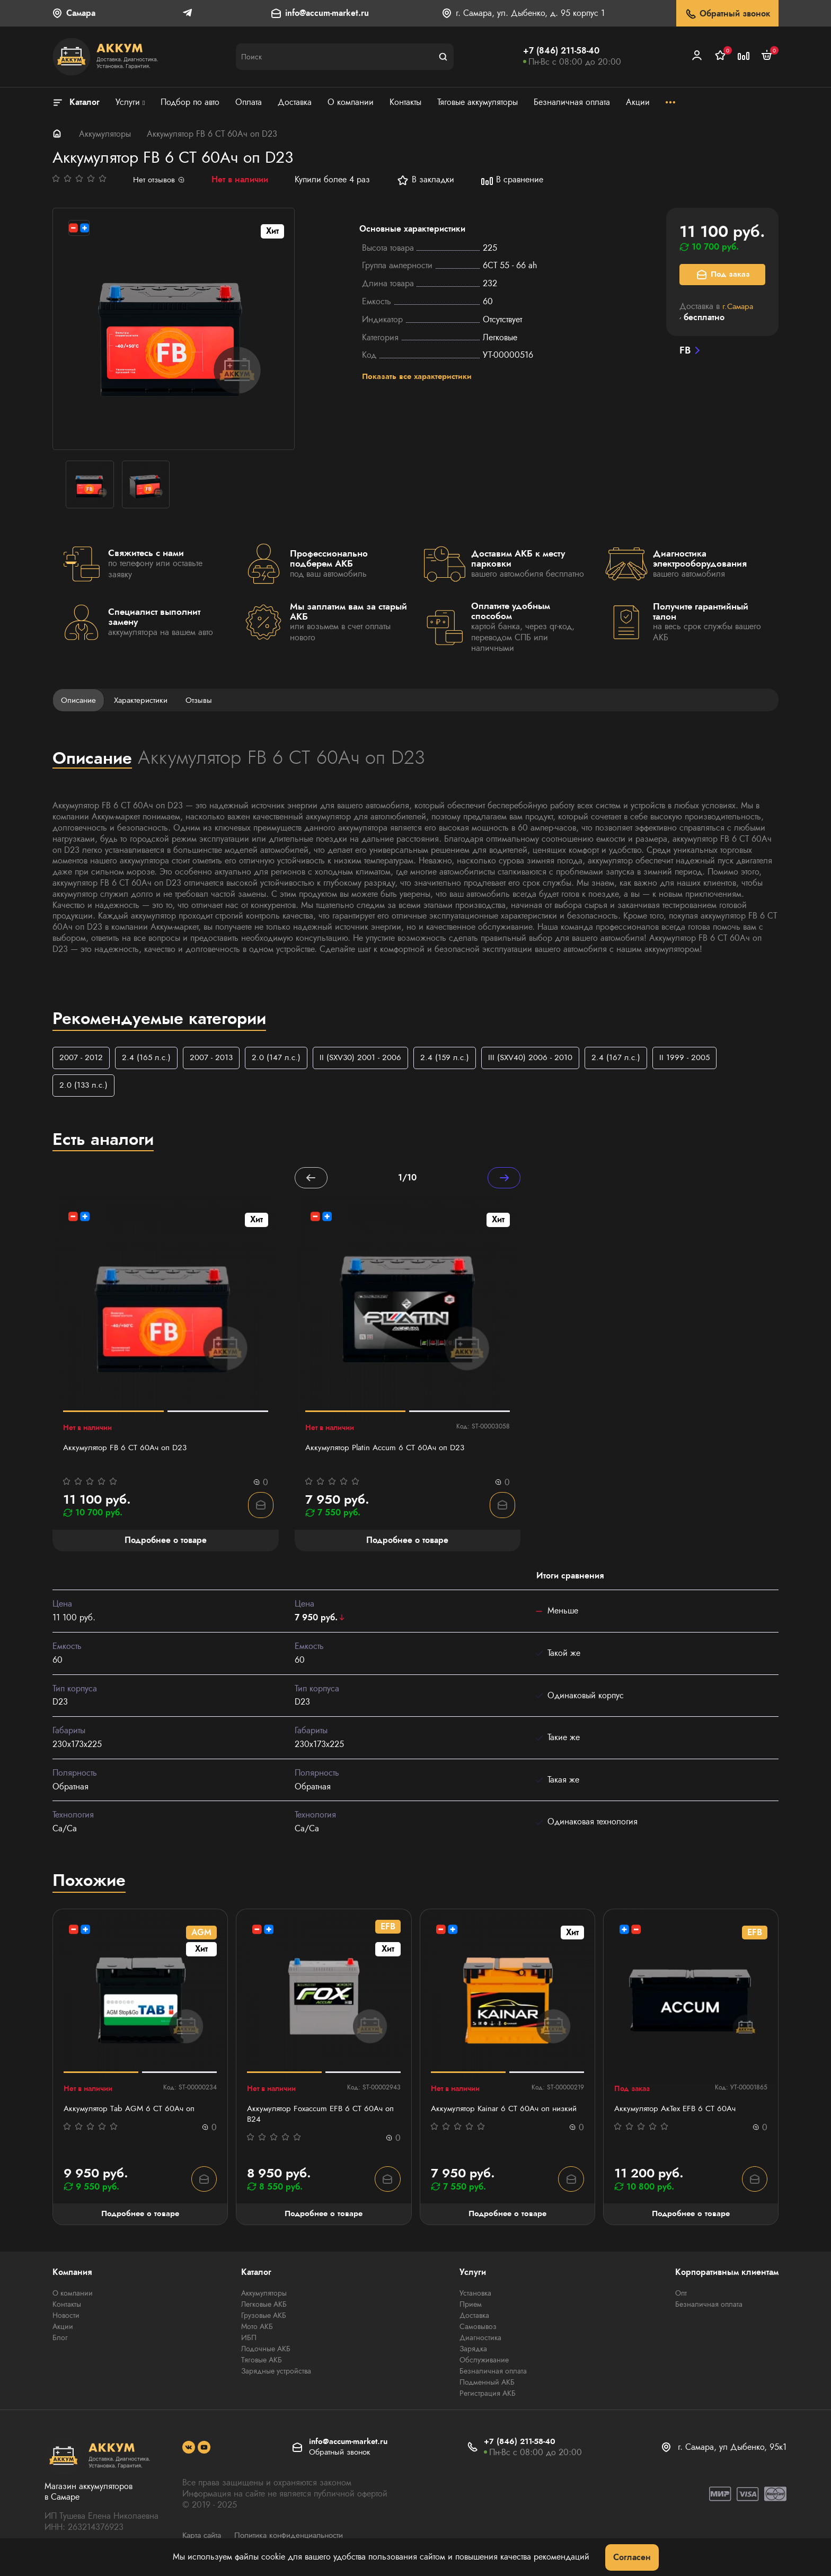  What do you see at coordinates (60, 2340) in the screenshot?
I see `Блог` at bounding box center [60, 2340].